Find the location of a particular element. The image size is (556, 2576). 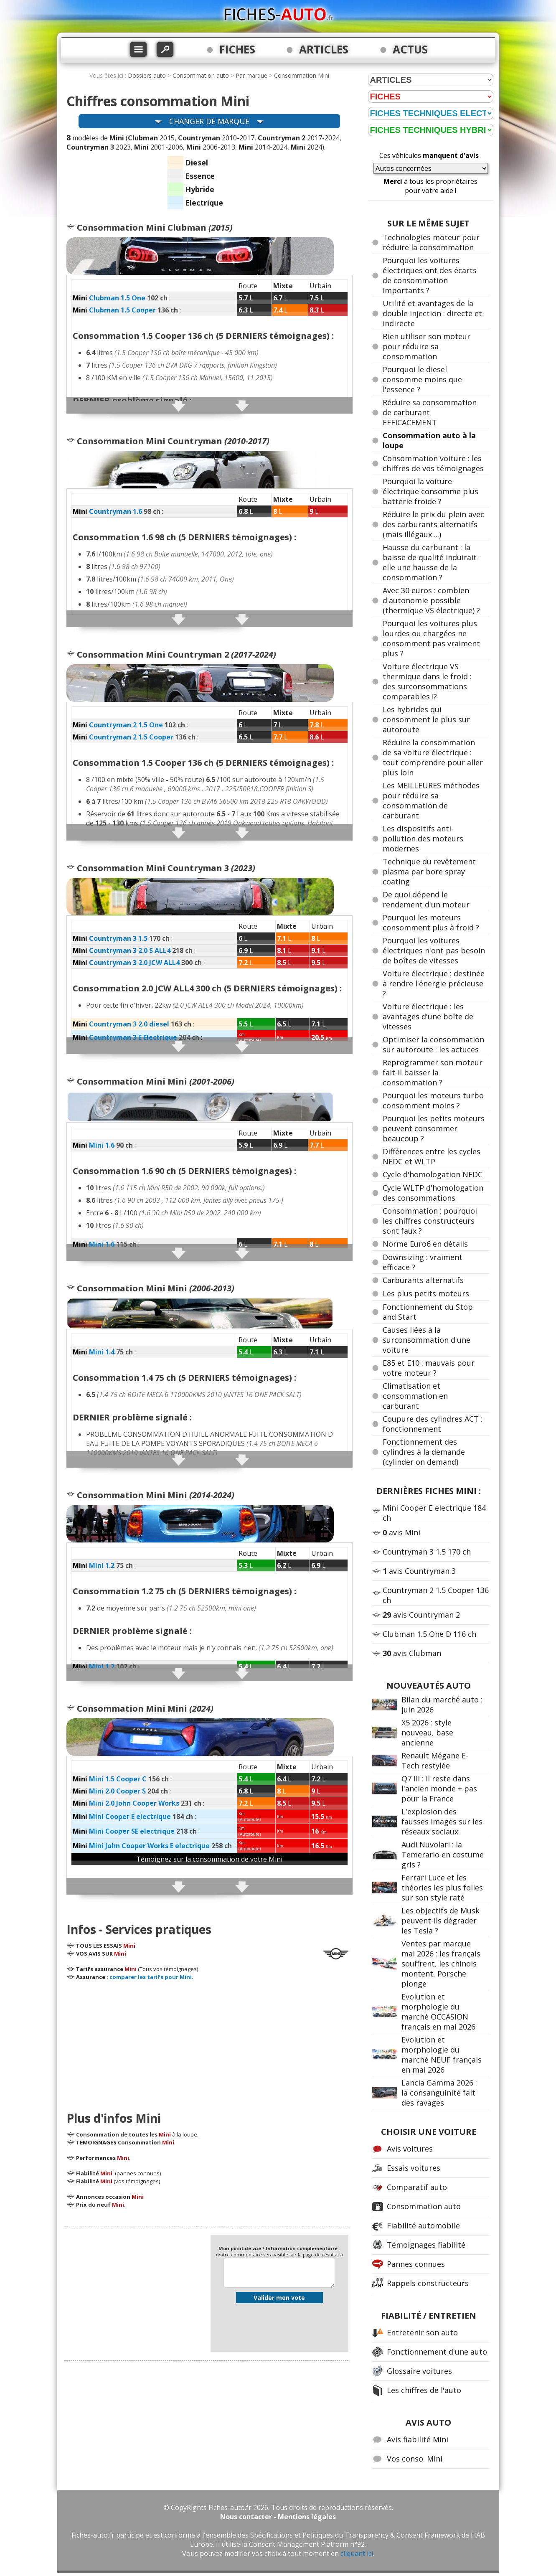

Avis voitures is located at coordinates (410, 2149).